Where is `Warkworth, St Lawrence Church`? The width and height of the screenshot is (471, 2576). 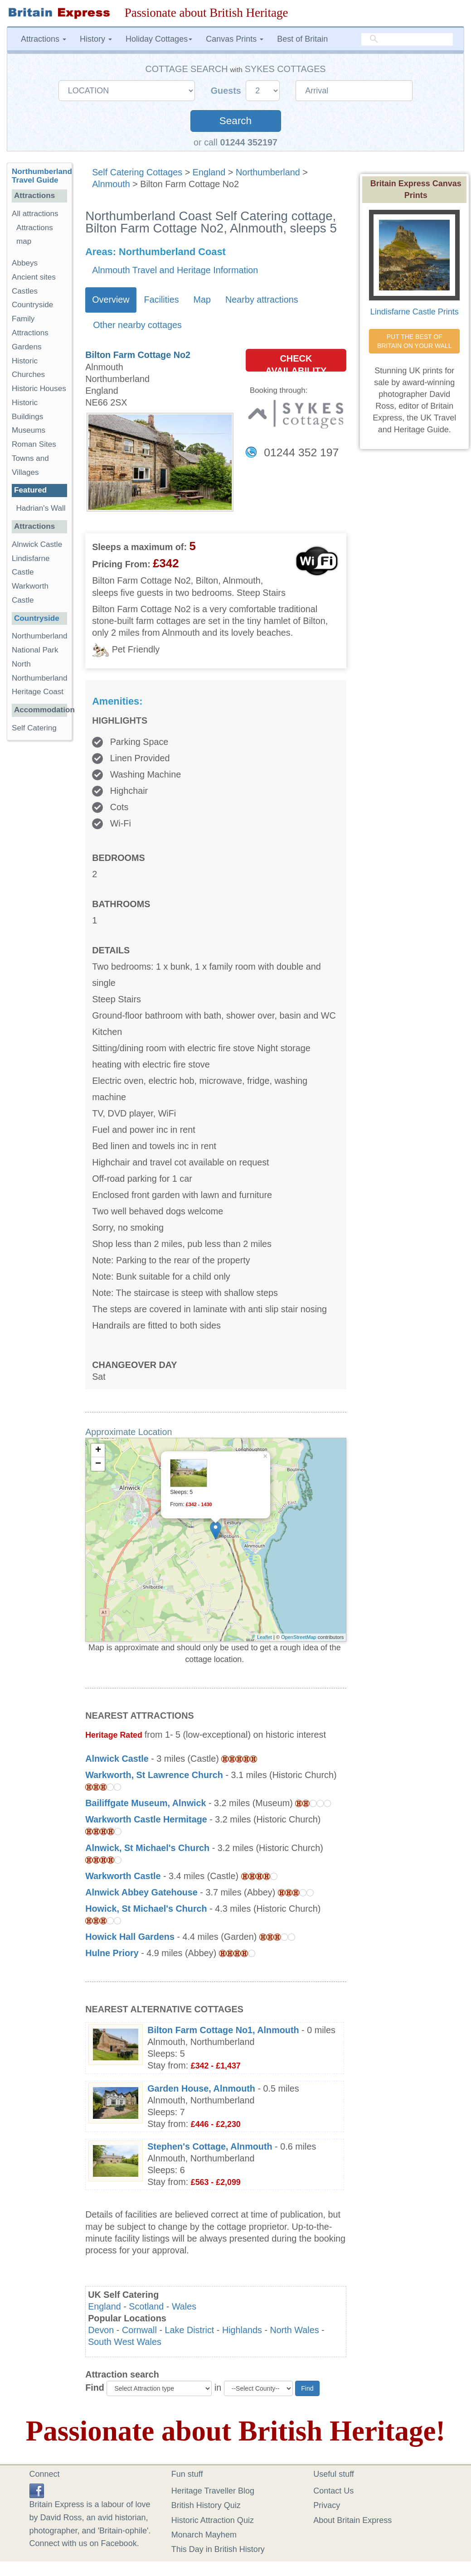
Warkworth, St Lawrence Church is located at coordinates (154, 1775).